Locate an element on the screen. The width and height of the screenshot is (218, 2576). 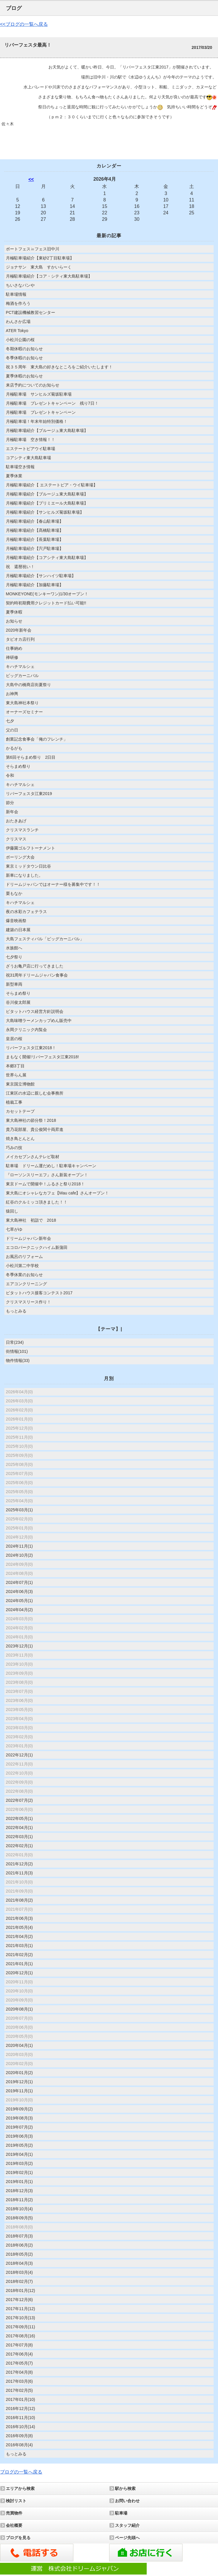
エリアから検索 is located at coordinates (20, 2488).